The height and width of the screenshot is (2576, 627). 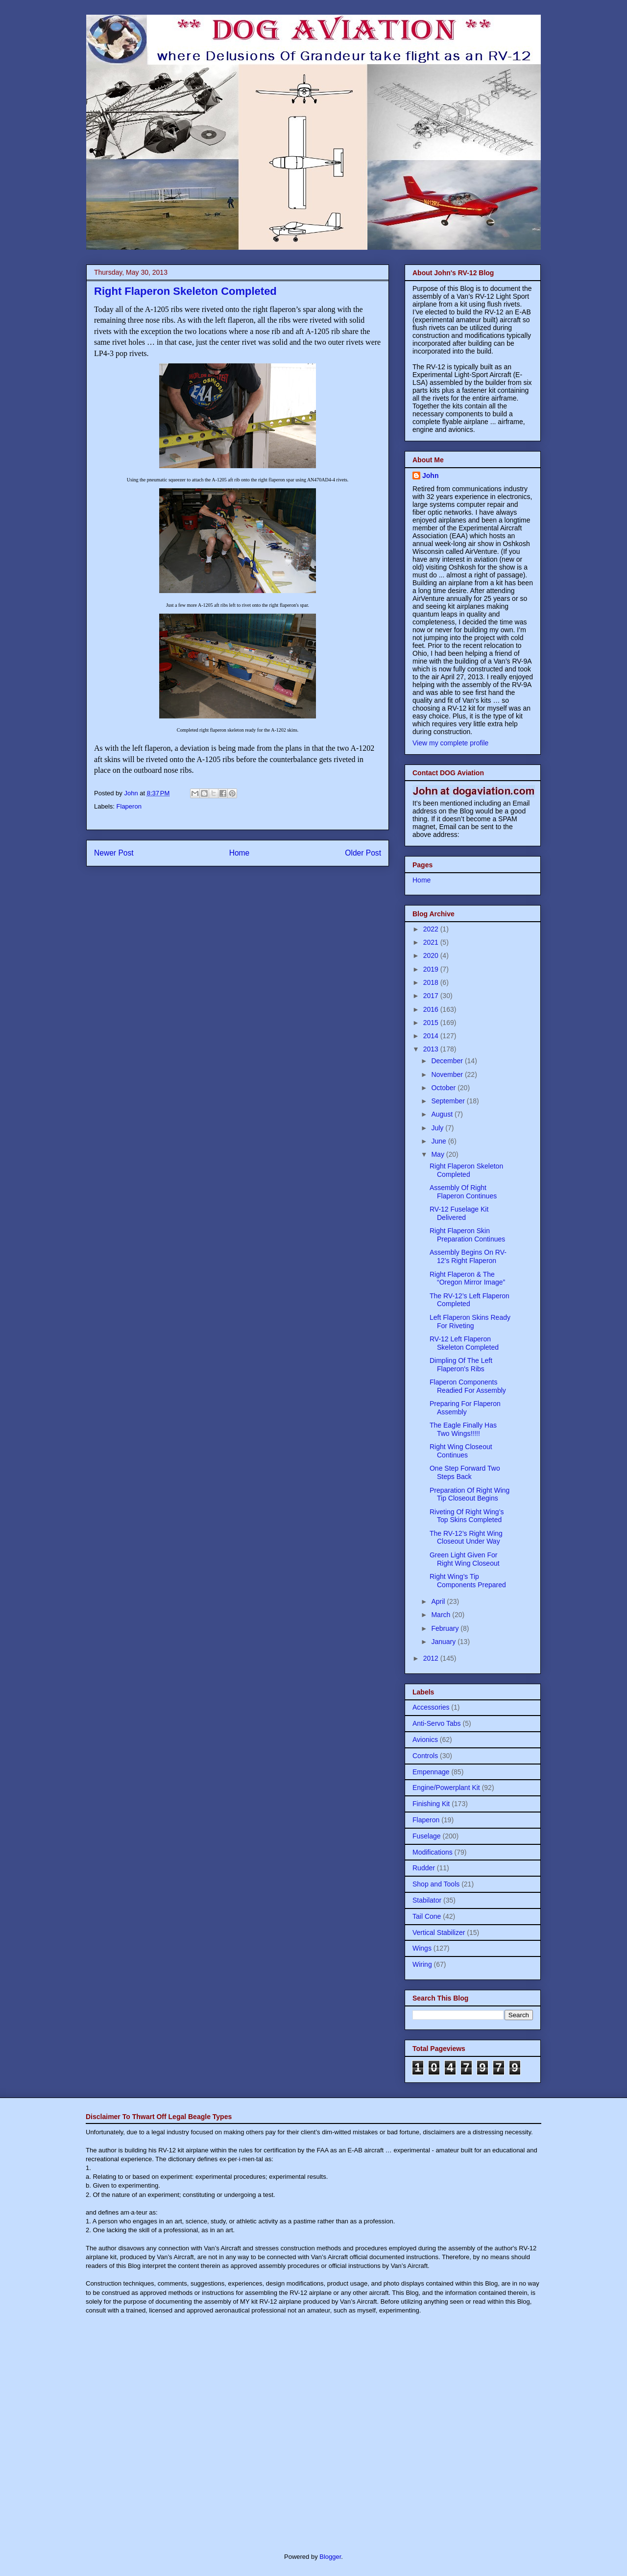 What do you see at coordinates (466, 1537) in the screenshot?
I see `The RV-12’s Right Wing Closeout Under Way` at bounding box center [466, 1537].